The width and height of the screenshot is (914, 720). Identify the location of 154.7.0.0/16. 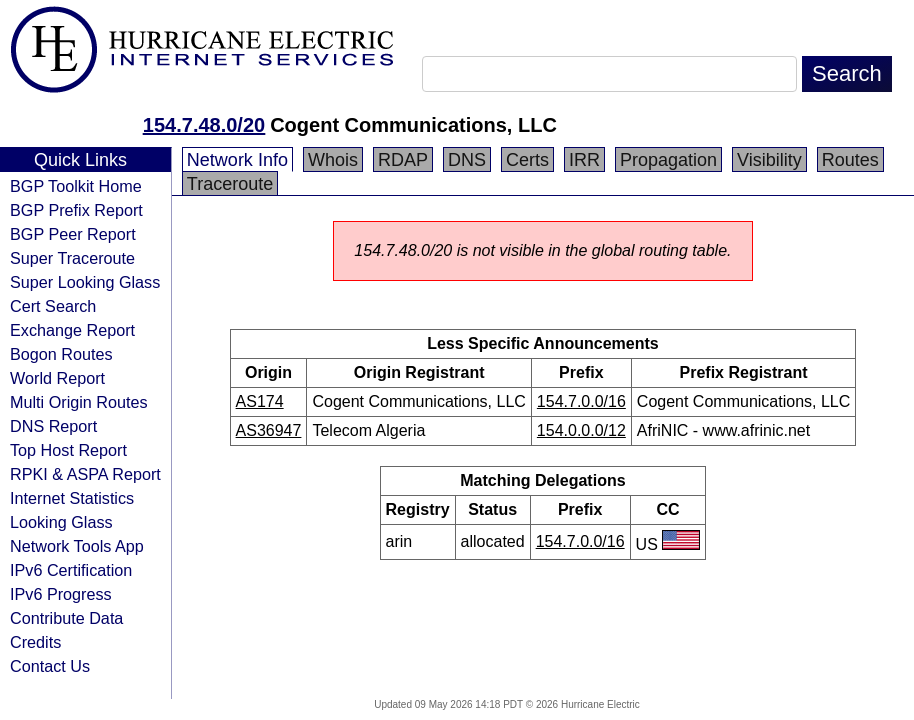
(581, 401).